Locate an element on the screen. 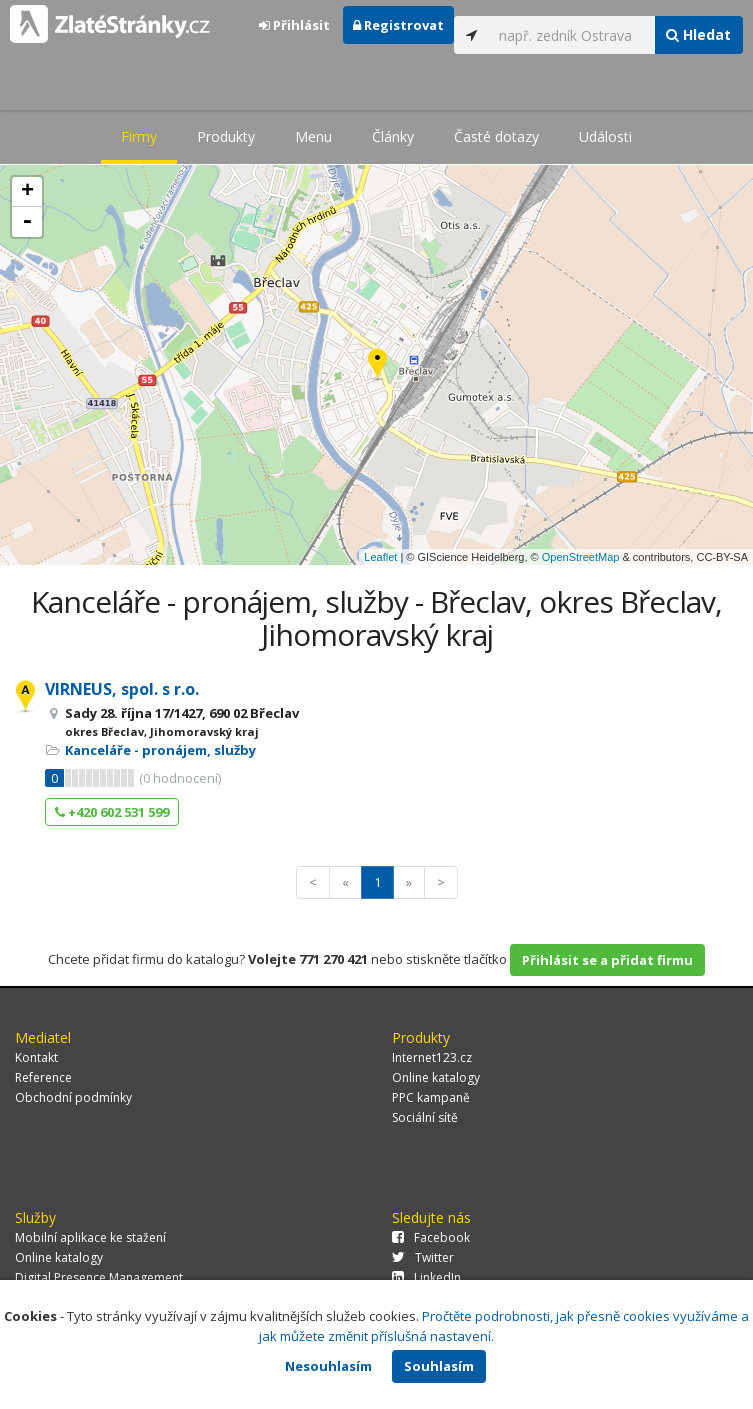  Leaflet is located at coordinates (380, 557).